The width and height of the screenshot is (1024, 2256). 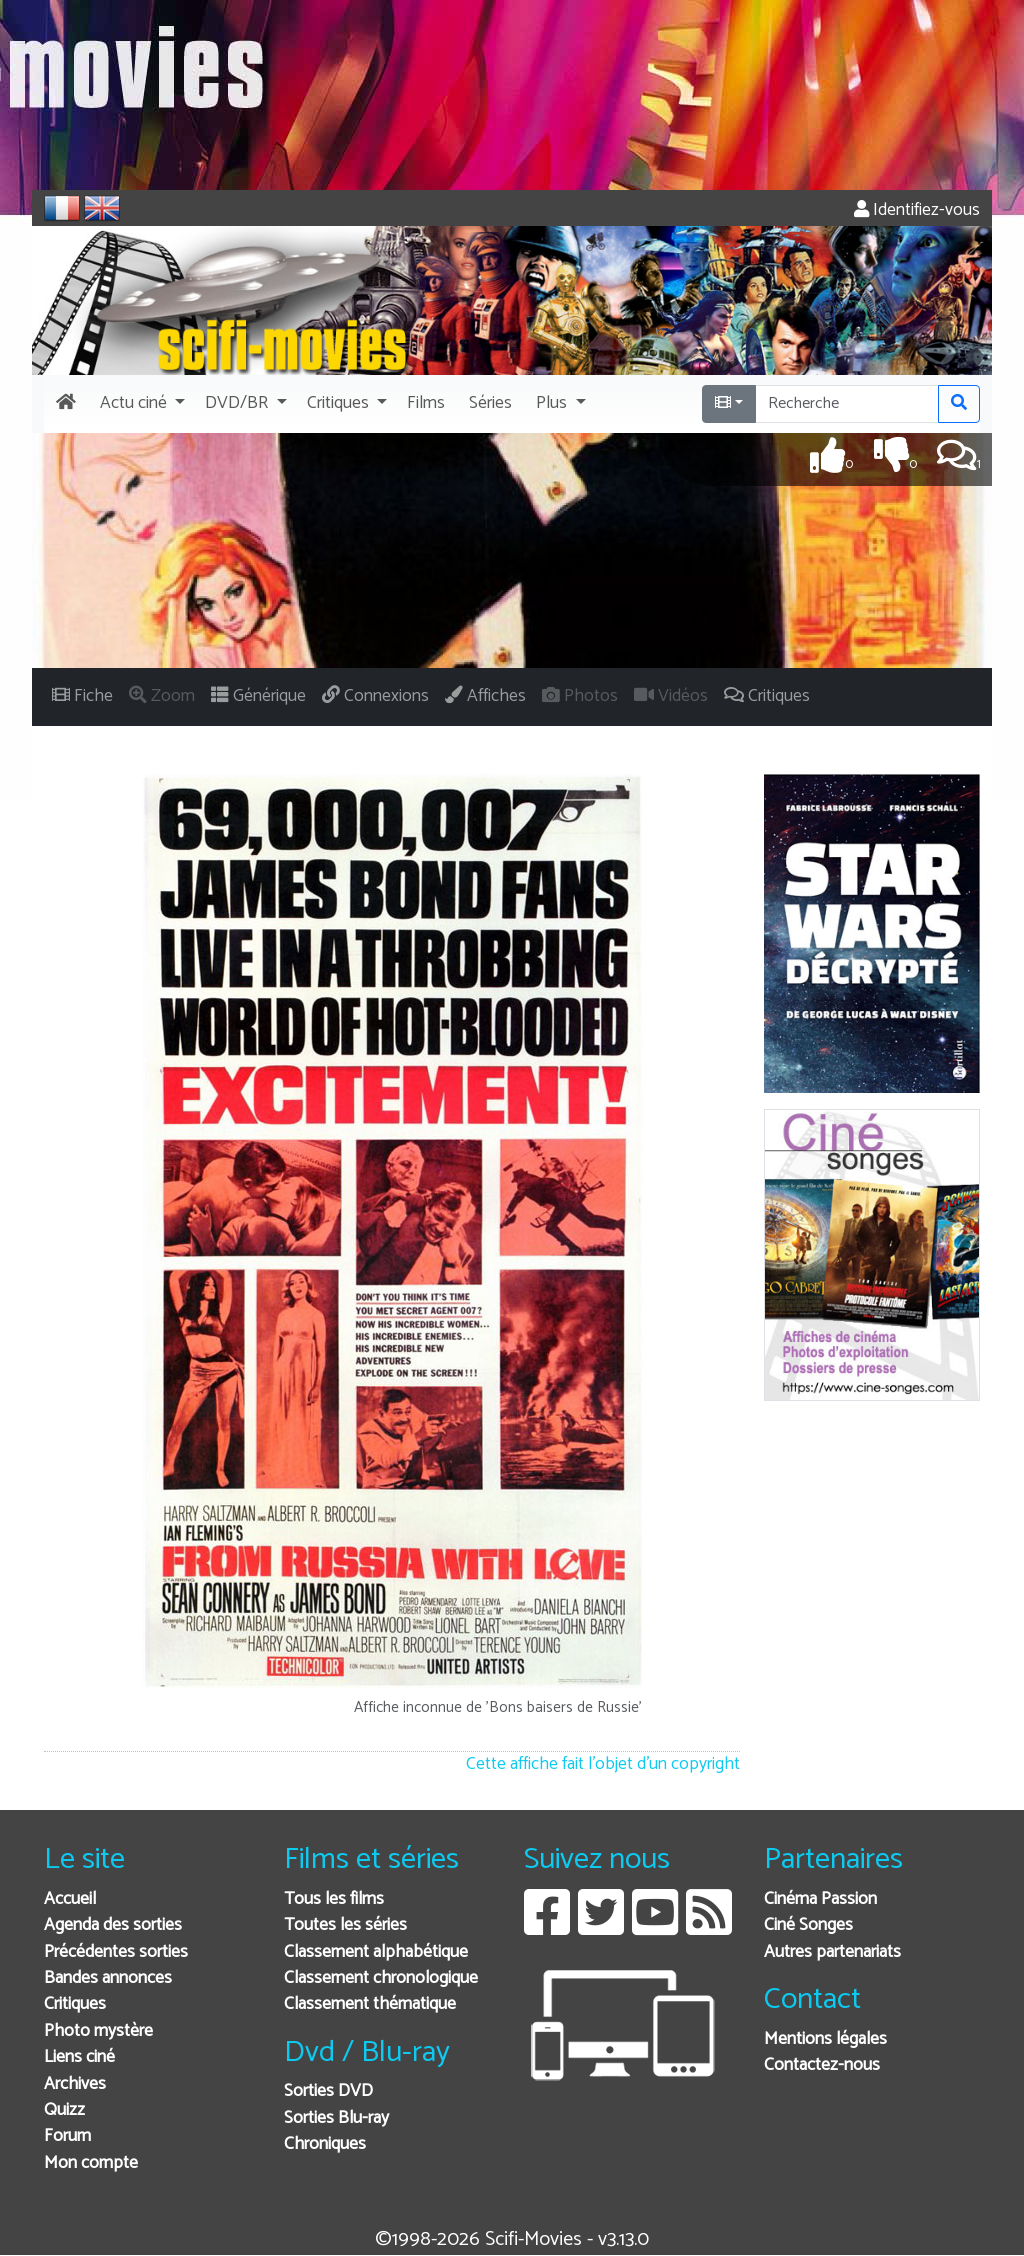 I want to click on Bandes annonces, so click(x=108, y=1978).